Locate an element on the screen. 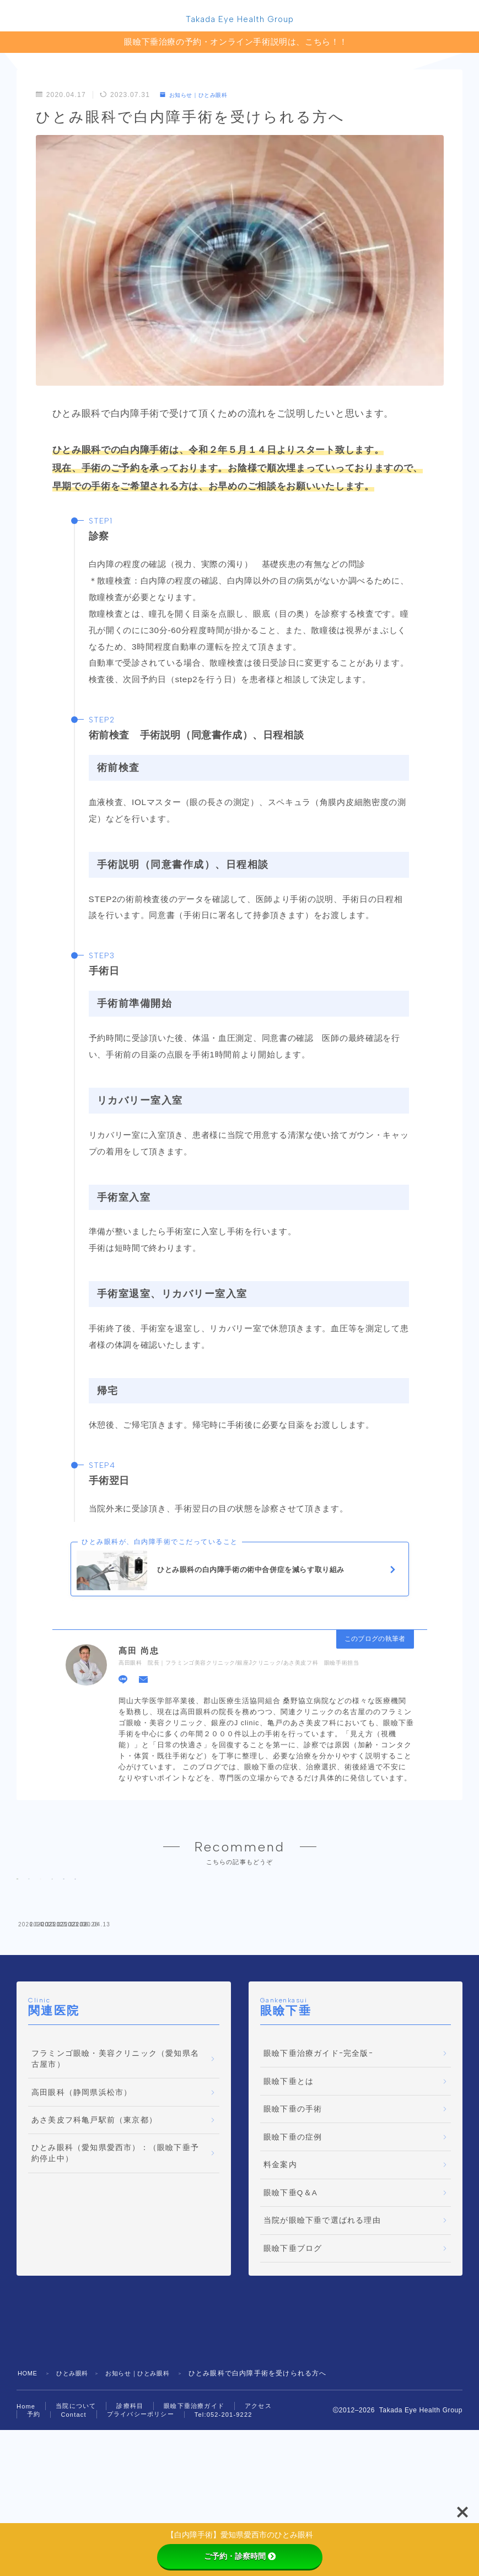 The height and width of the screenshot is (2576, 479). 当院について is located at coordinates (76, 2502).